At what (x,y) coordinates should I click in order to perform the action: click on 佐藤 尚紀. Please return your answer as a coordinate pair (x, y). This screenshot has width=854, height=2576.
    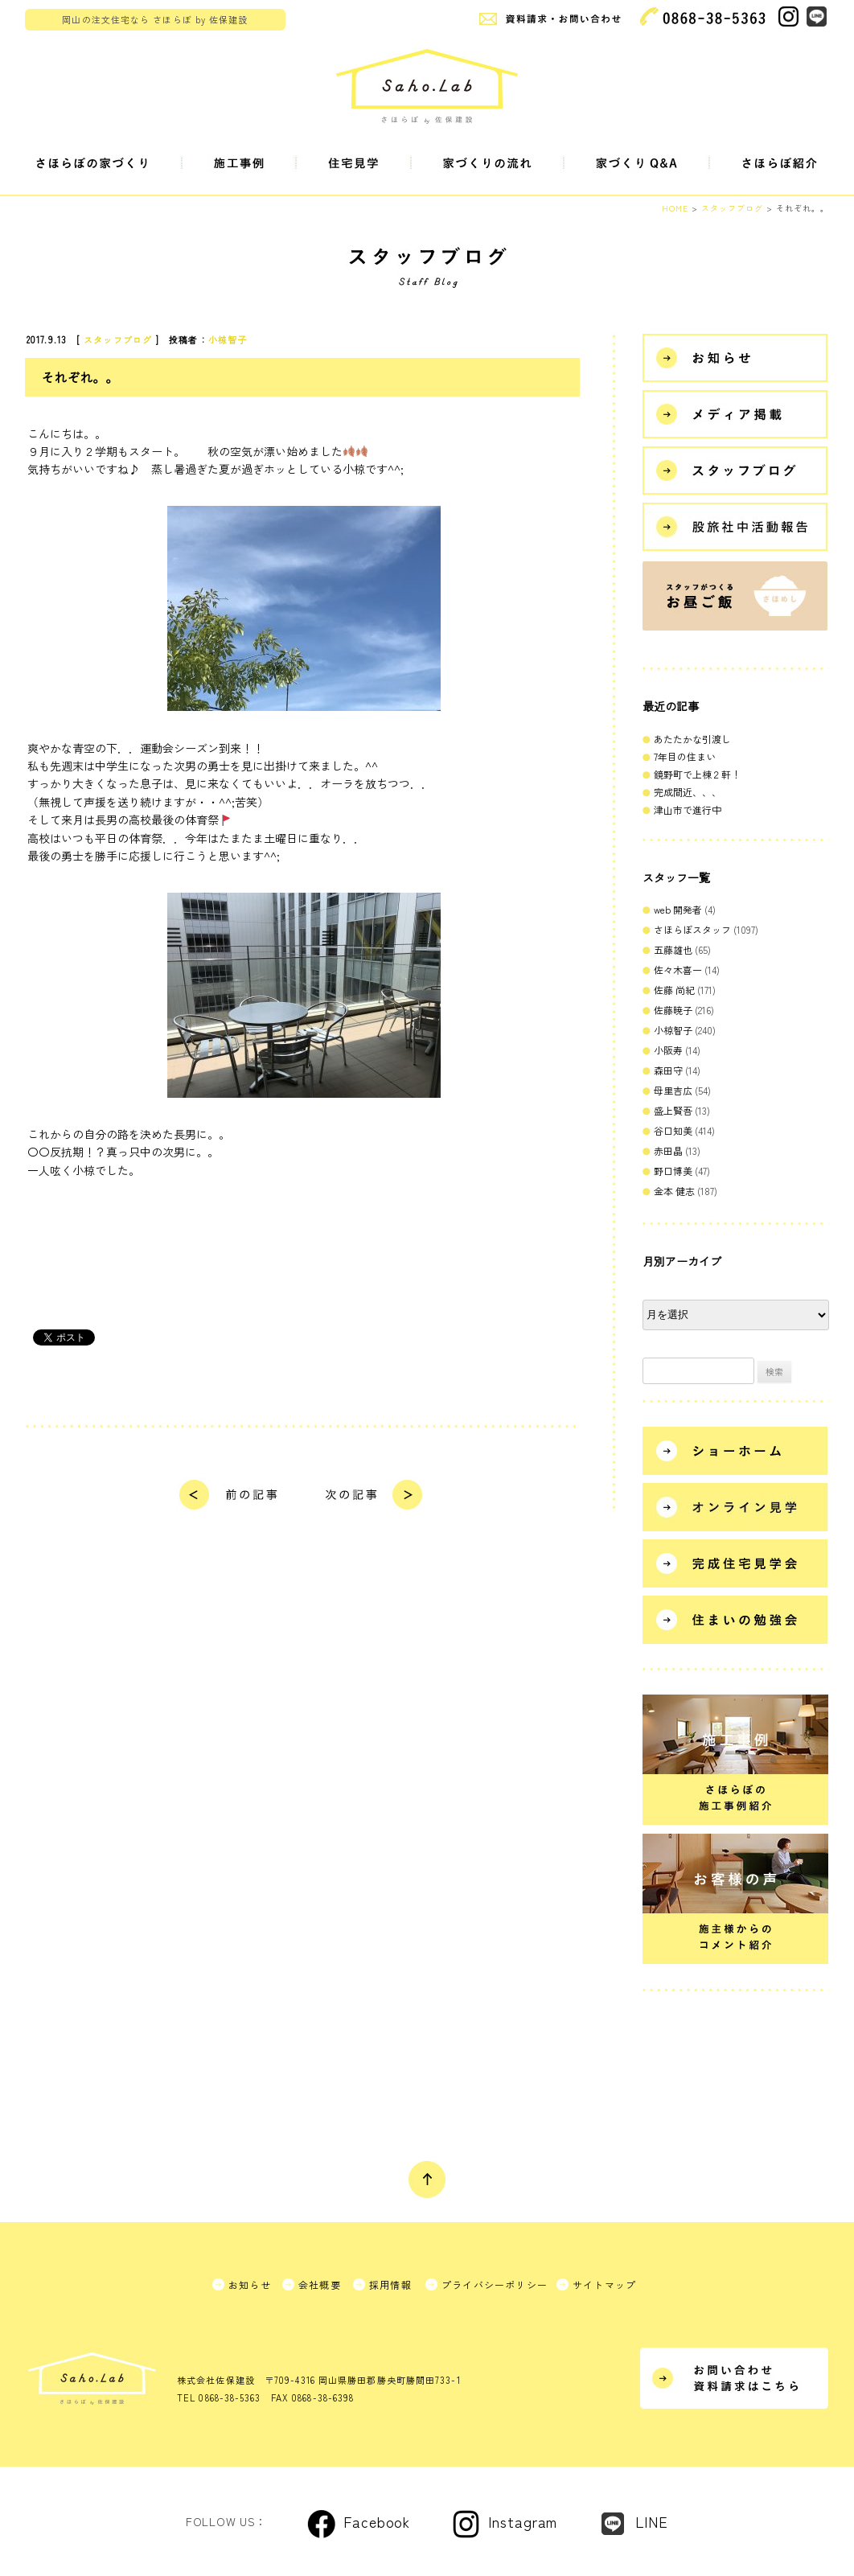
    Looking at the image, I should click on (674, 989).